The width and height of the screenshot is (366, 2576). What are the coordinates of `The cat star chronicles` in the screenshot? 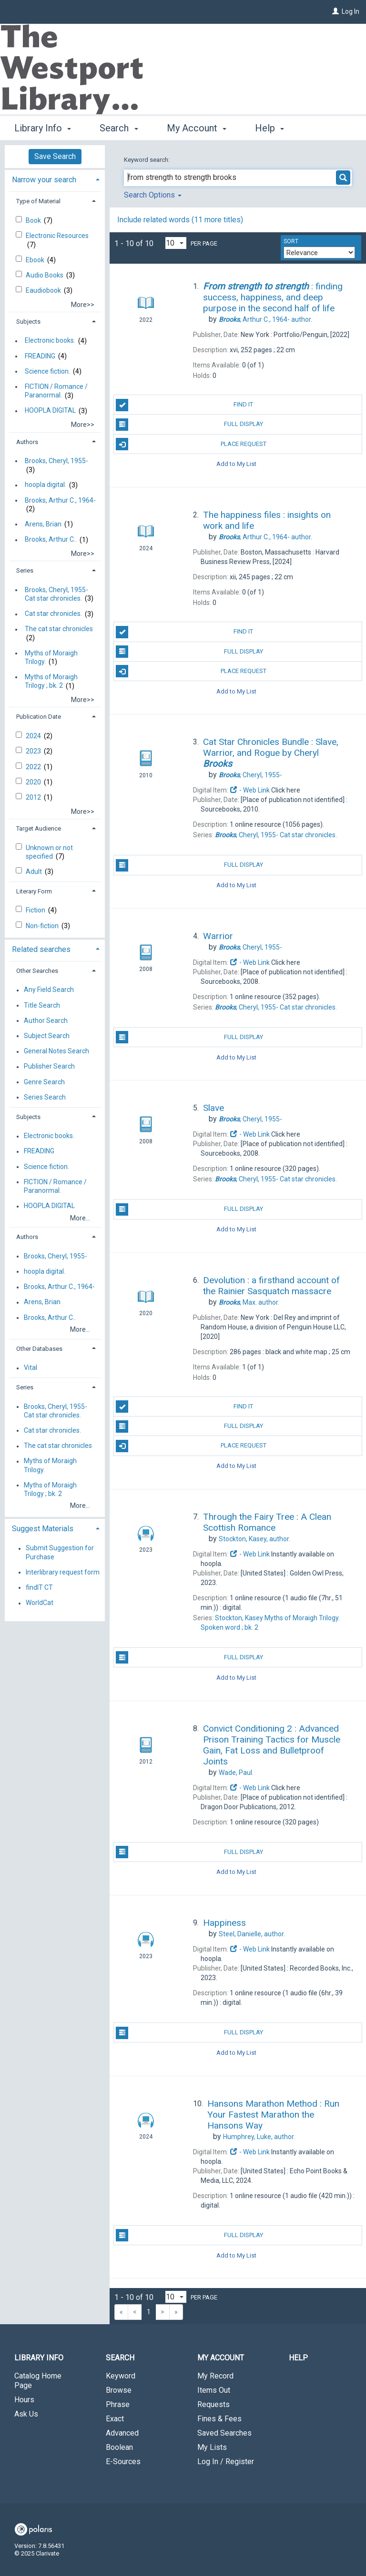 It's located at (59, 629).